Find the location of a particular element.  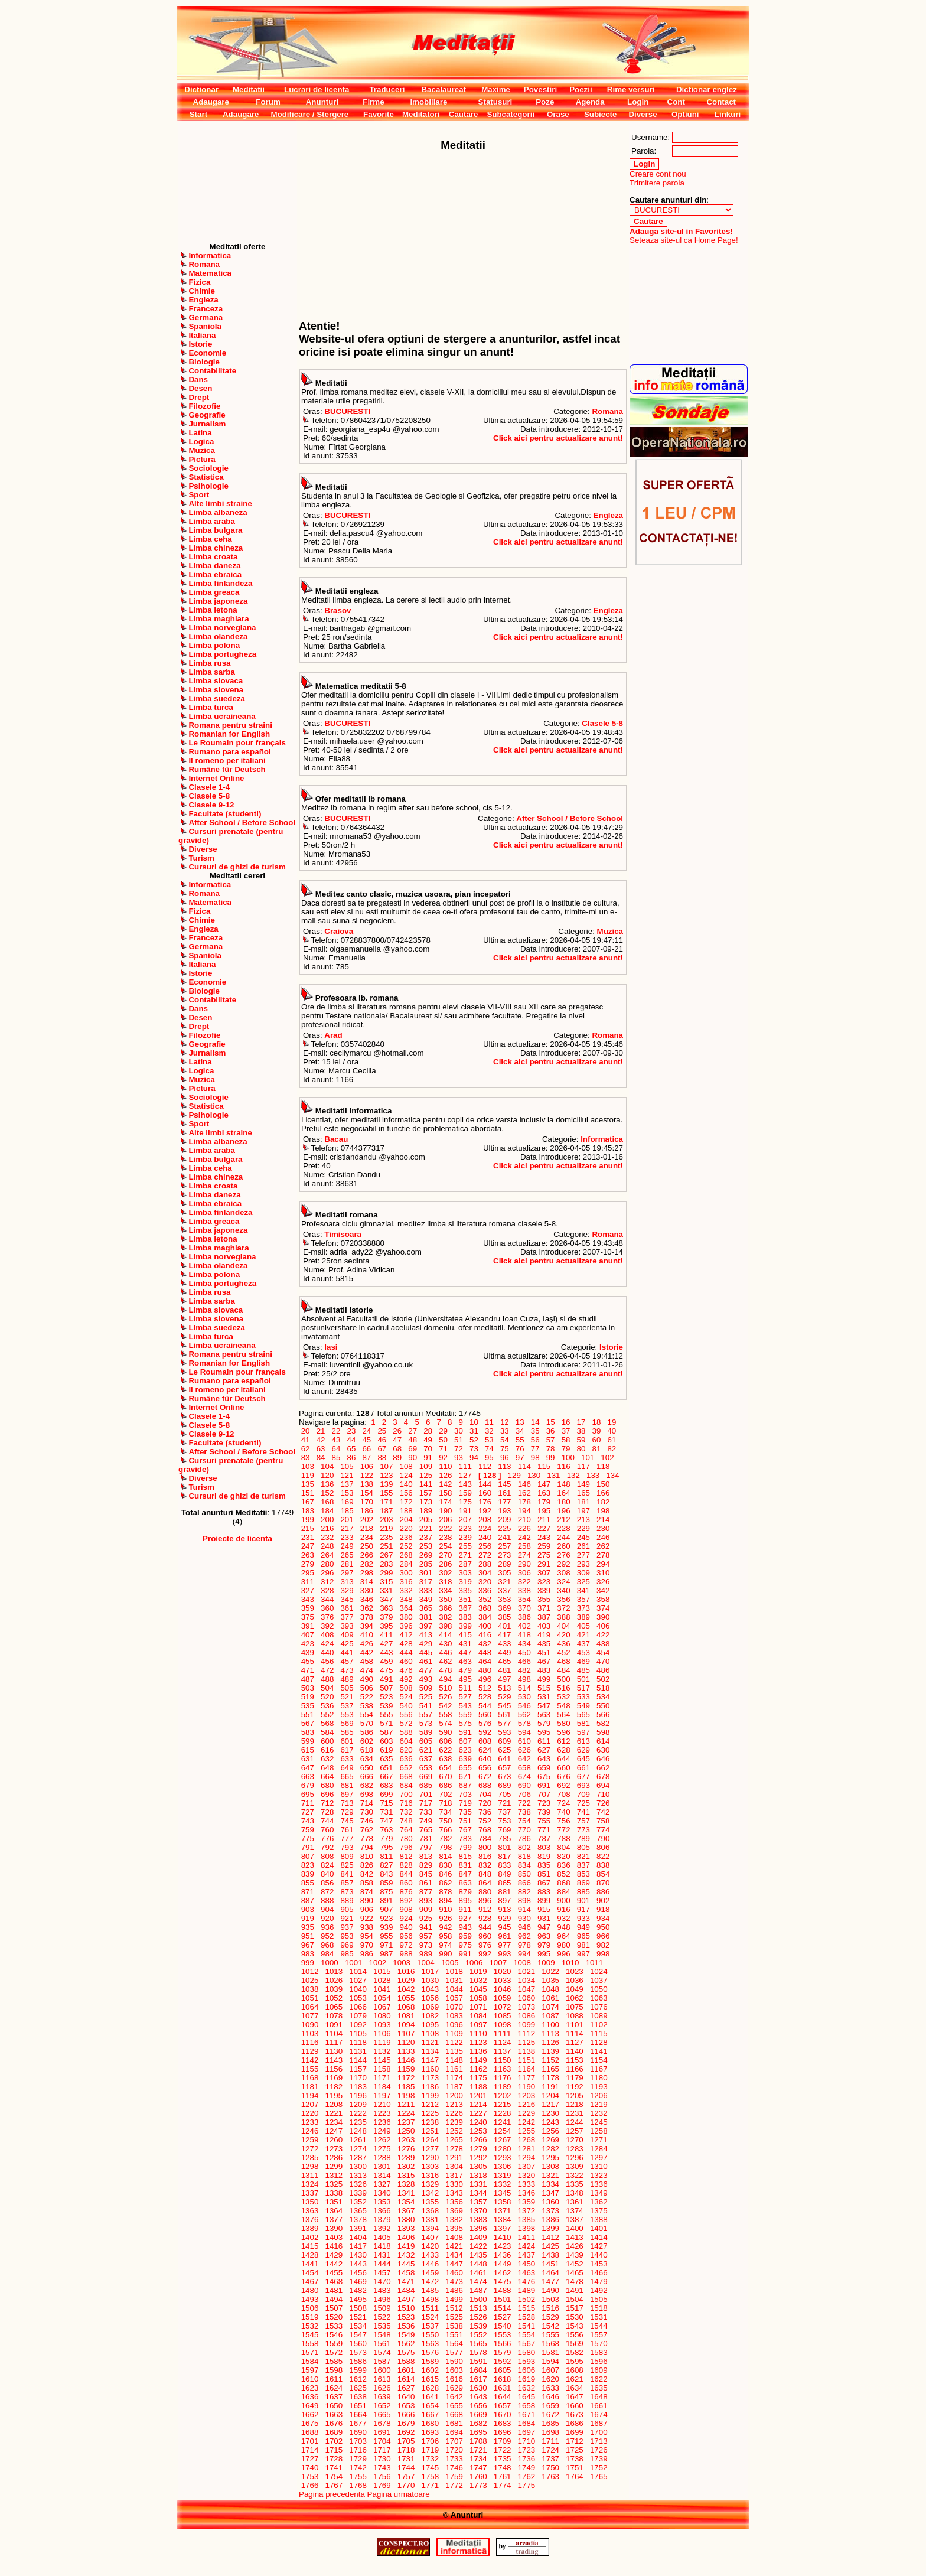

570 is located at coordinates (367, 1723).